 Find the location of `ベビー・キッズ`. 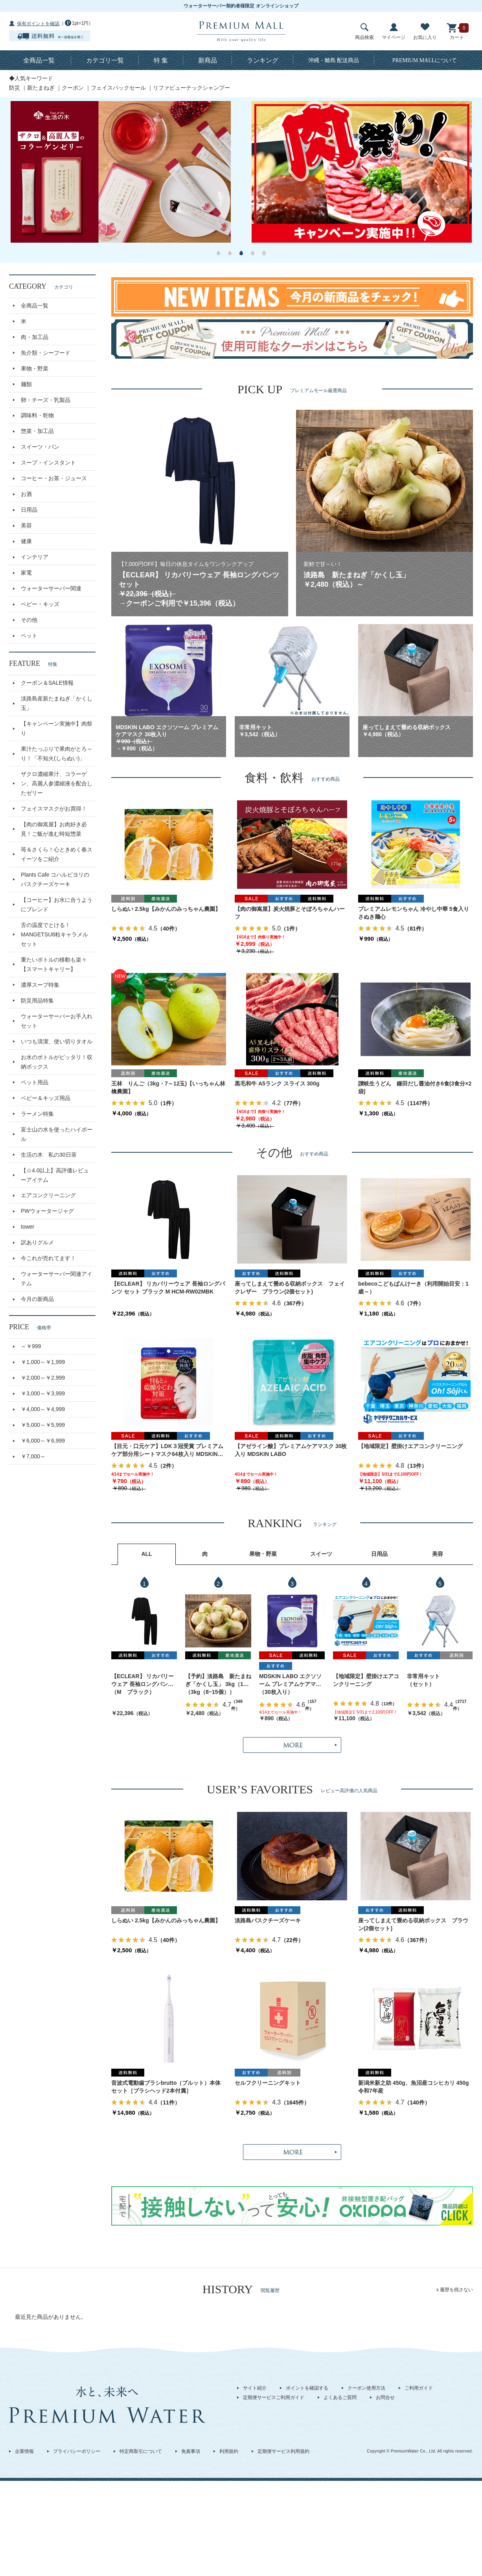

ベビー・キッズ is located at coordinates (40, 604).